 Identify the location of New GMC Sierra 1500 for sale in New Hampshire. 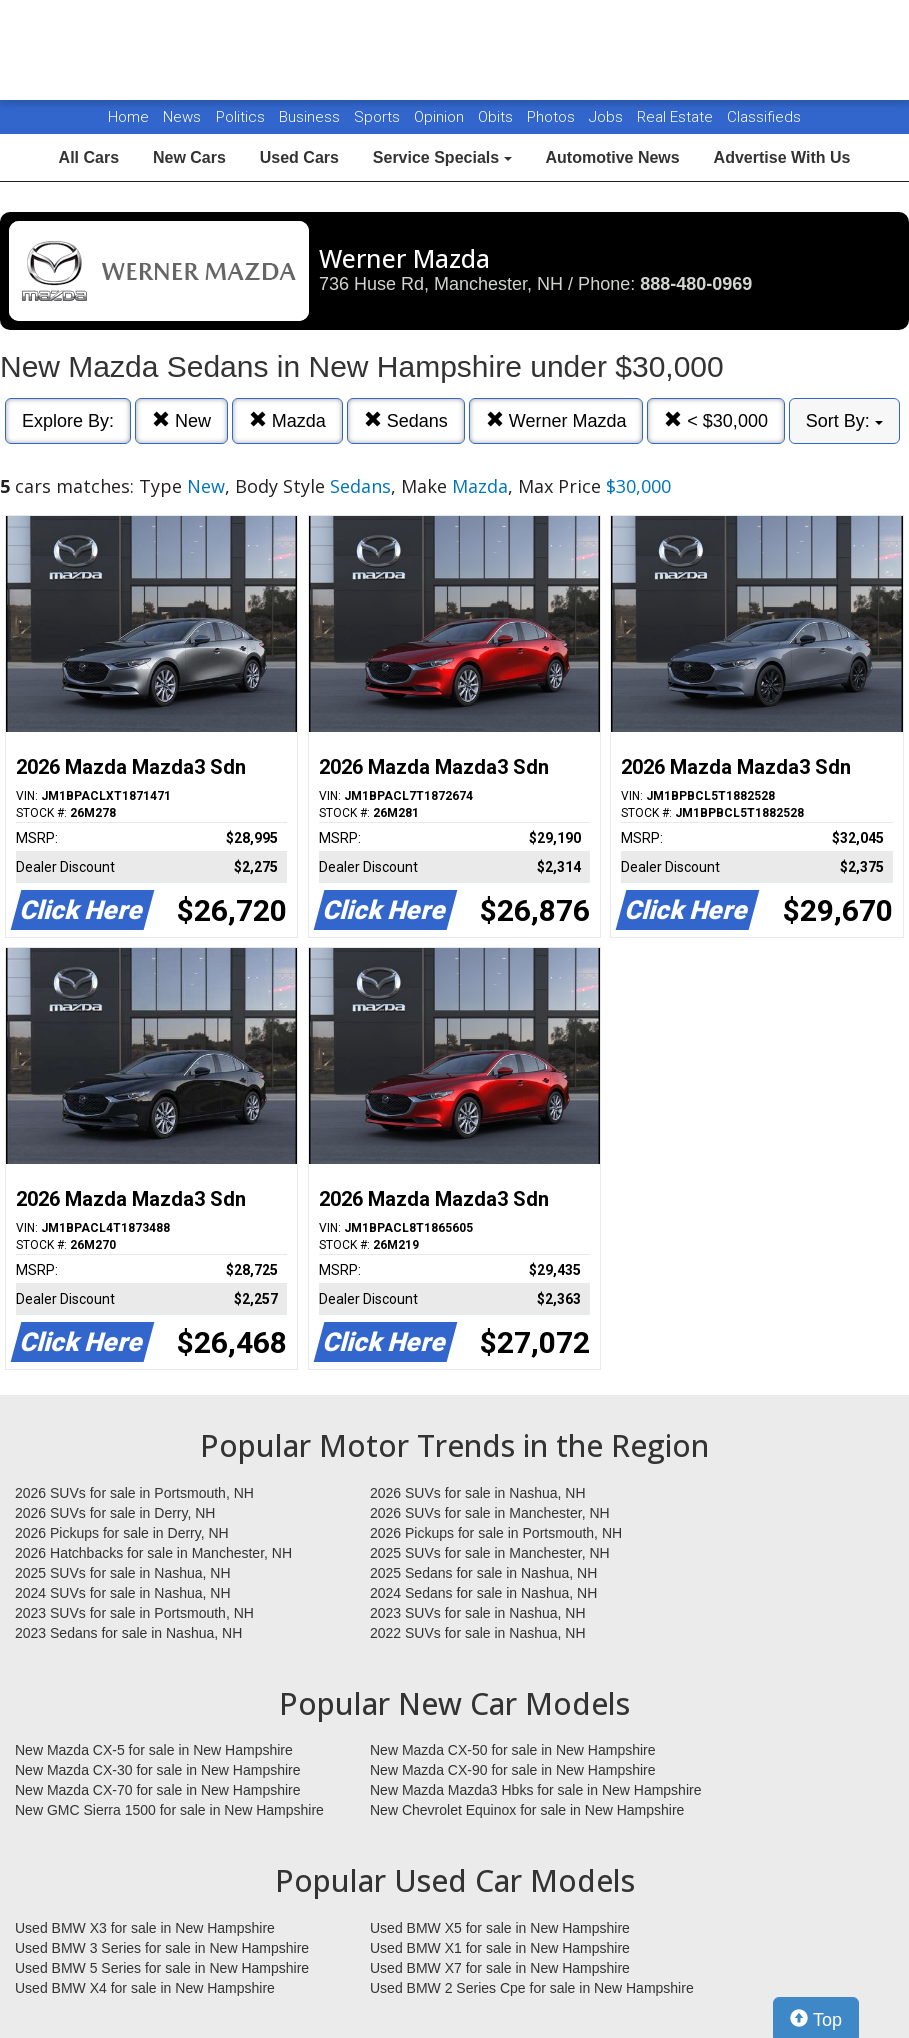
(169, 1810).